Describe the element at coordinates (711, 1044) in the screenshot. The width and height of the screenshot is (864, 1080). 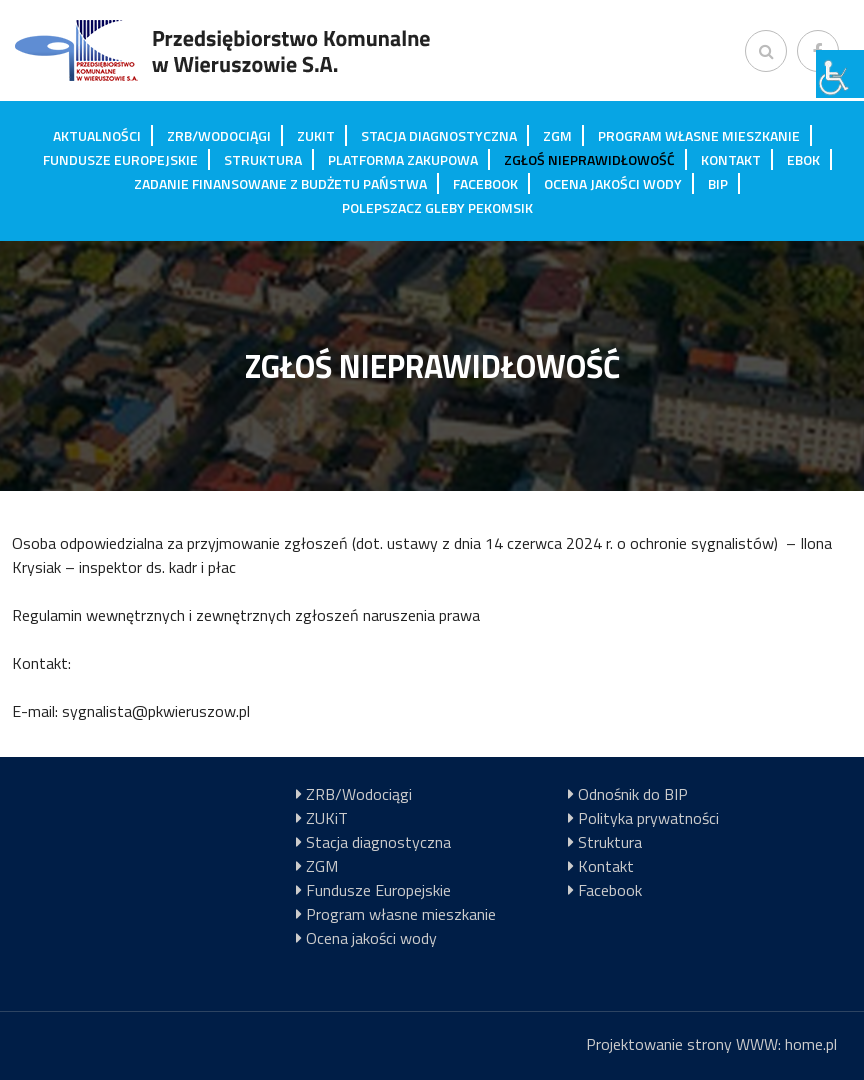
I see `Projektowanie strony WWW: home.pl` at that location.